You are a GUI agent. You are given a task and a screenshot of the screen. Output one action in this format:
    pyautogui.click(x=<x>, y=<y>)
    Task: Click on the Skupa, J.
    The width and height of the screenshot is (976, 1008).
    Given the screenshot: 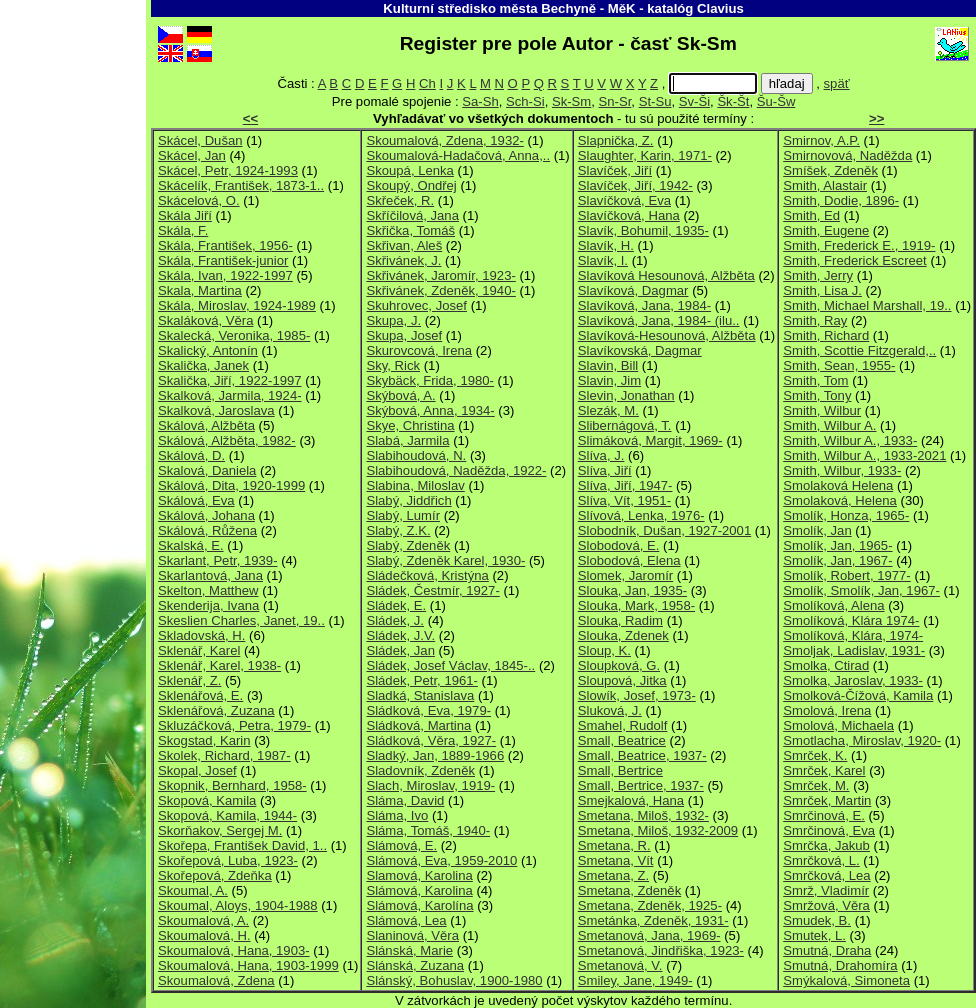 What is the action you would take?
    pyautogui.click(x=393, y=320)
    